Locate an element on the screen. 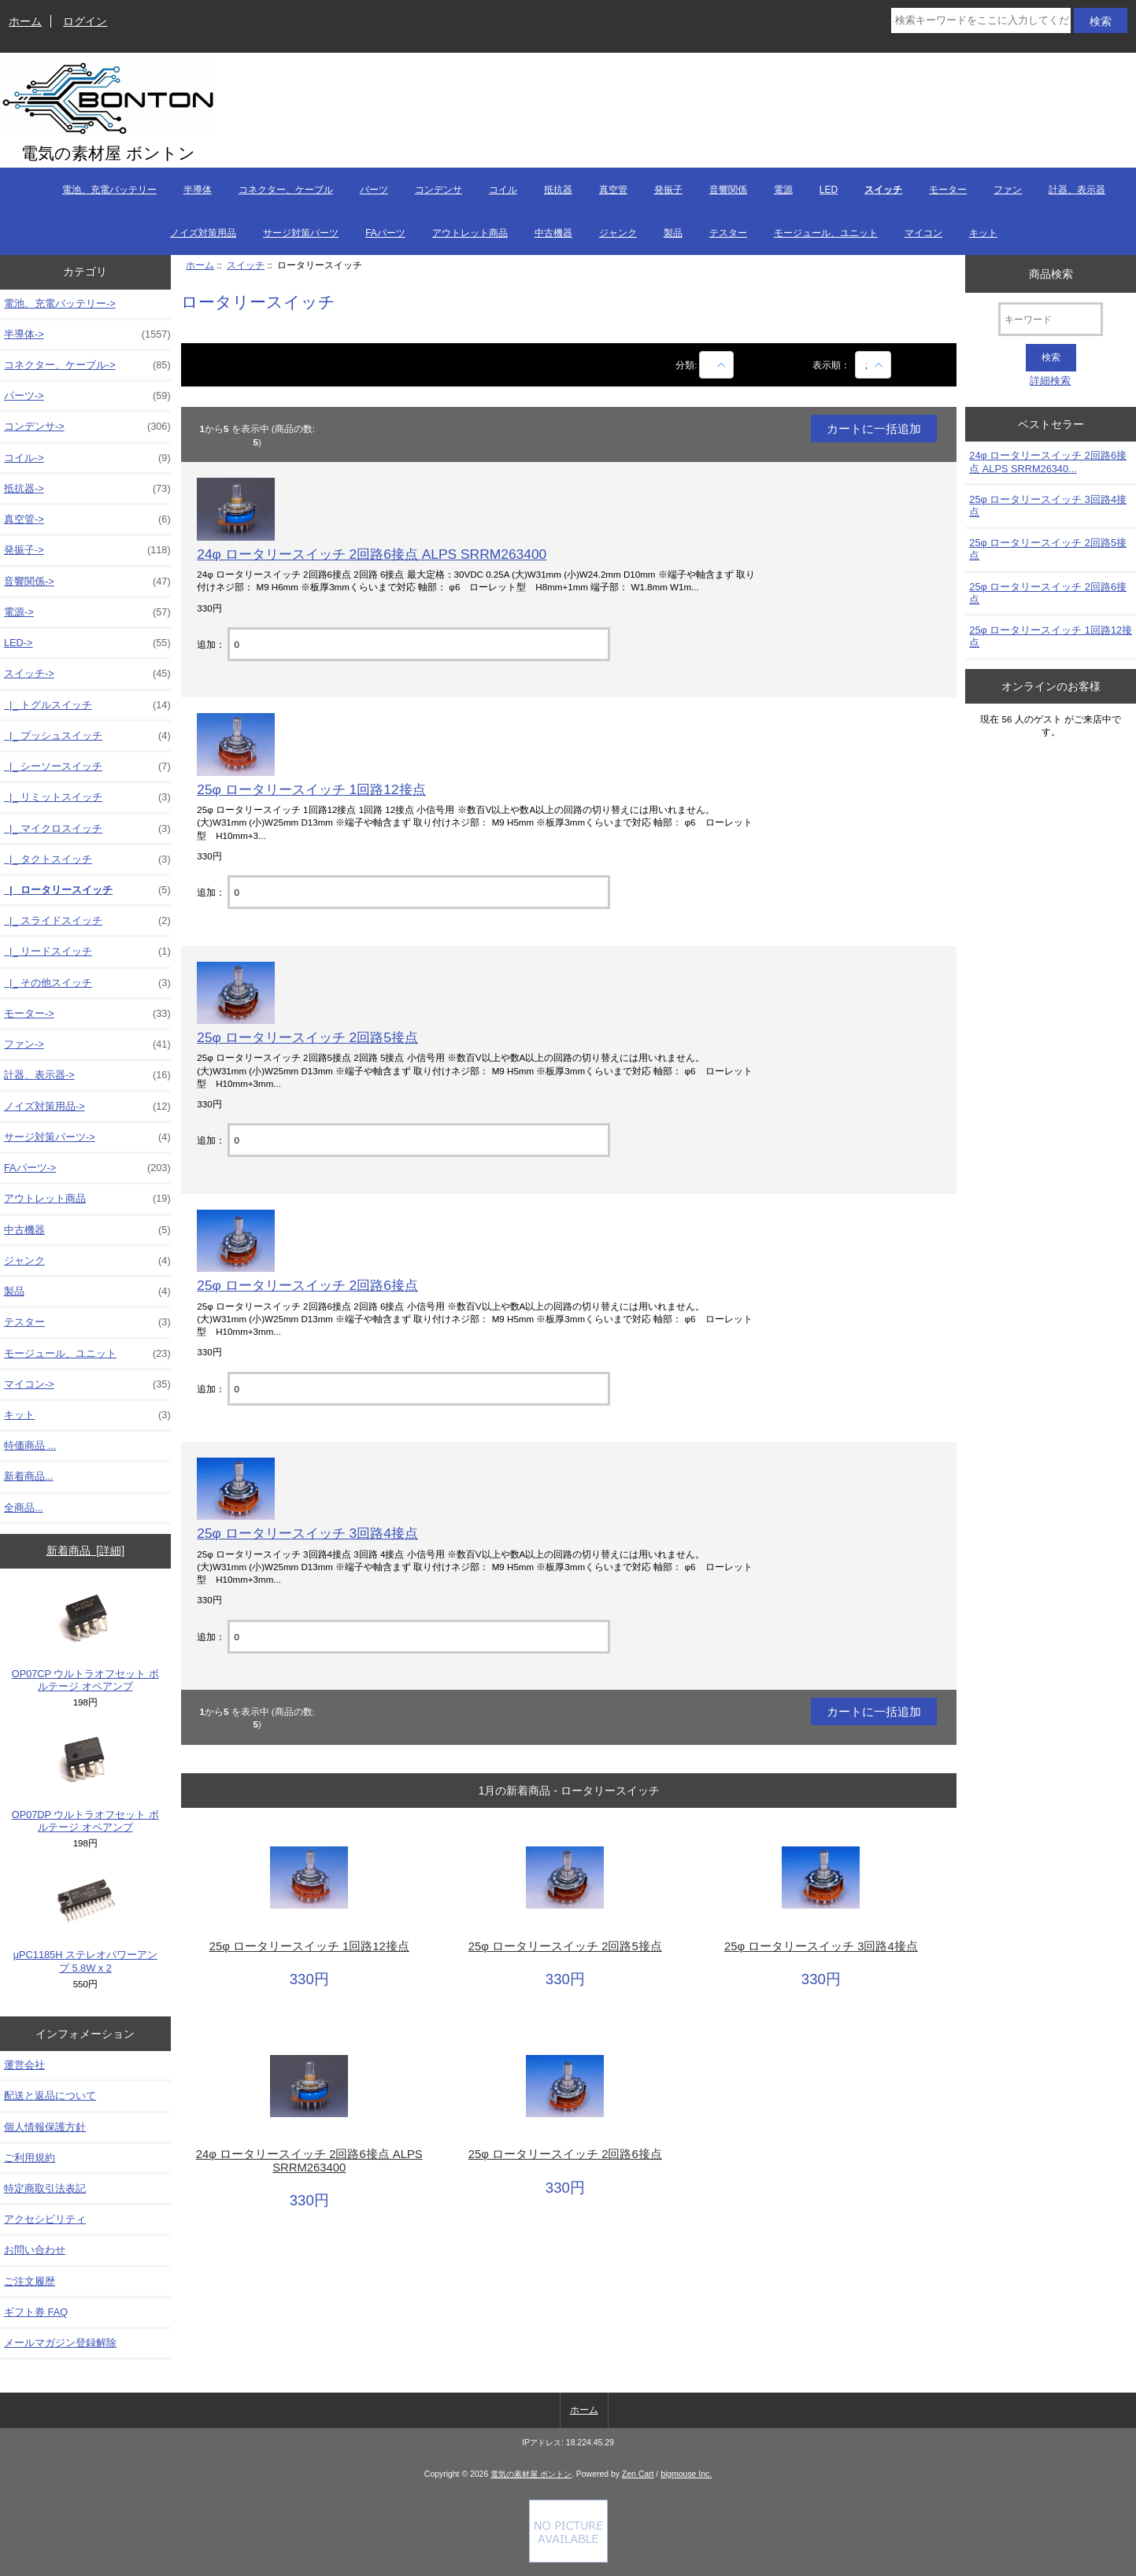  半導体 is located at coordinates (197, 189).